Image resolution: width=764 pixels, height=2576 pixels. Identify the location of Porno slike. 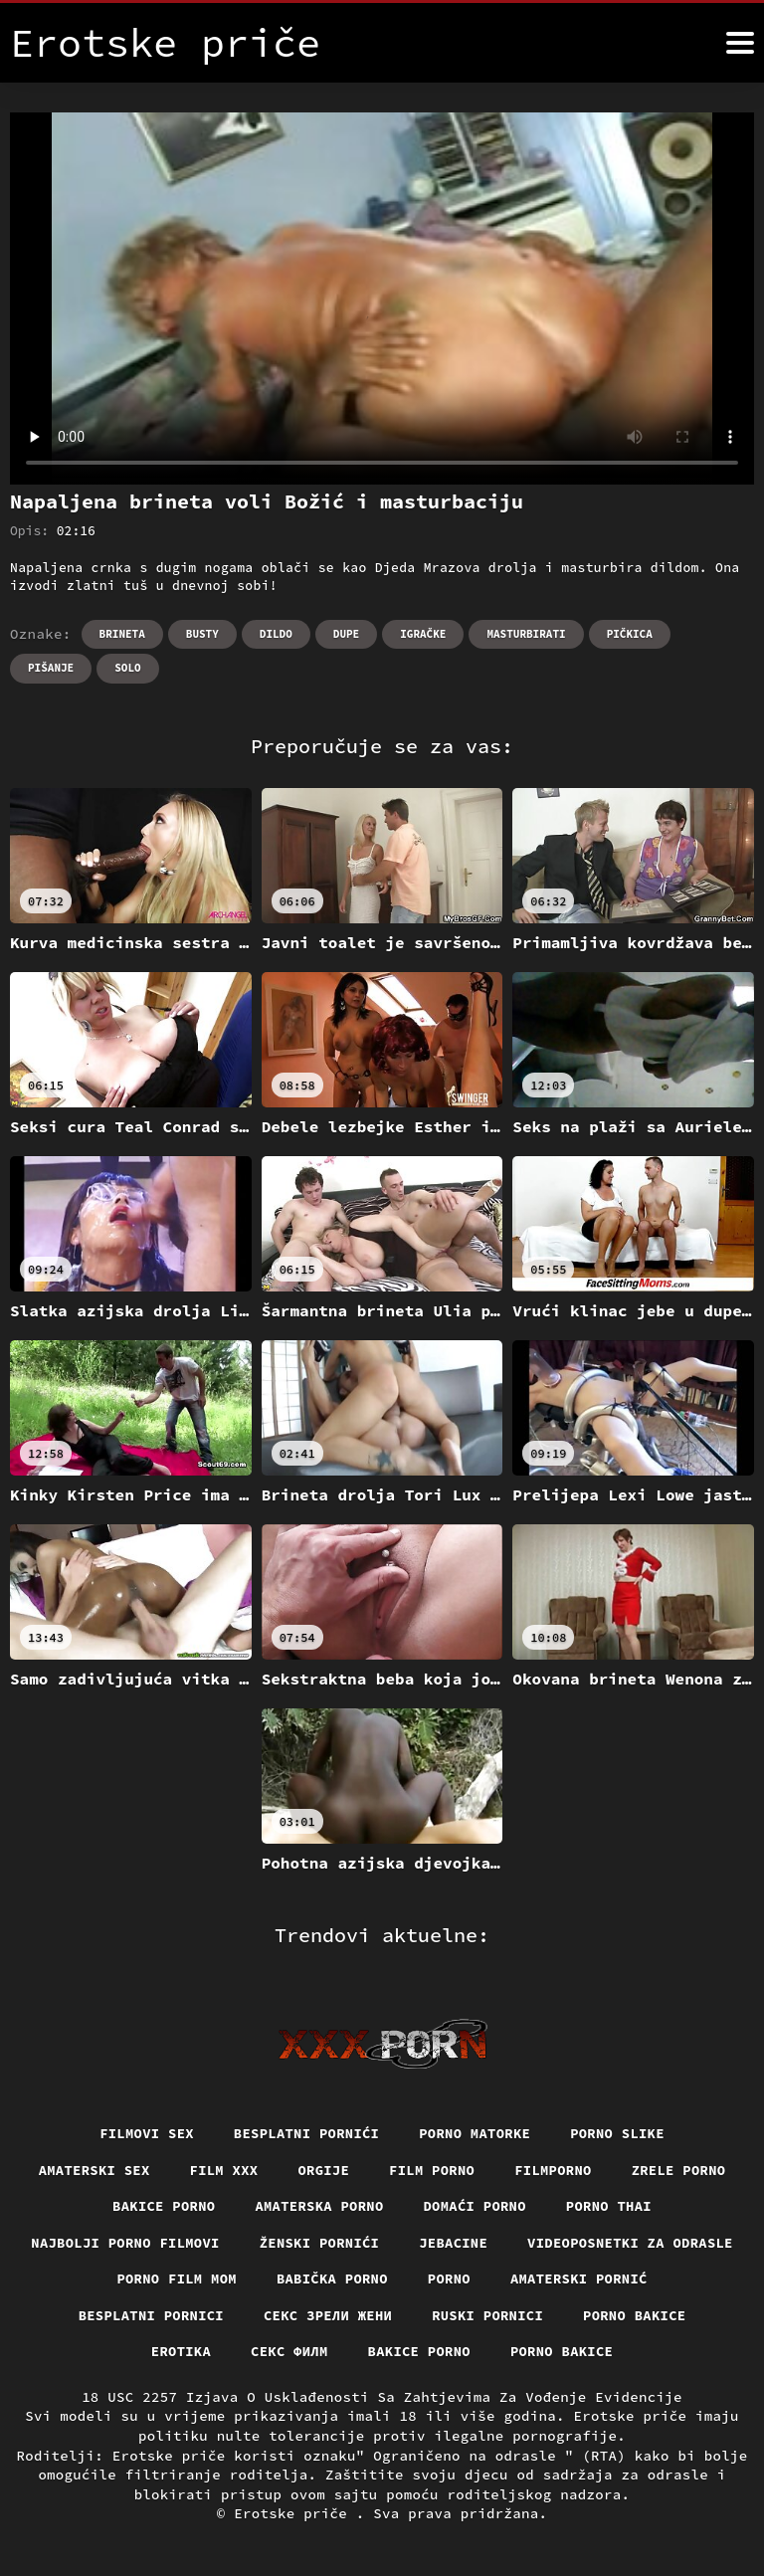
(620, 2133).